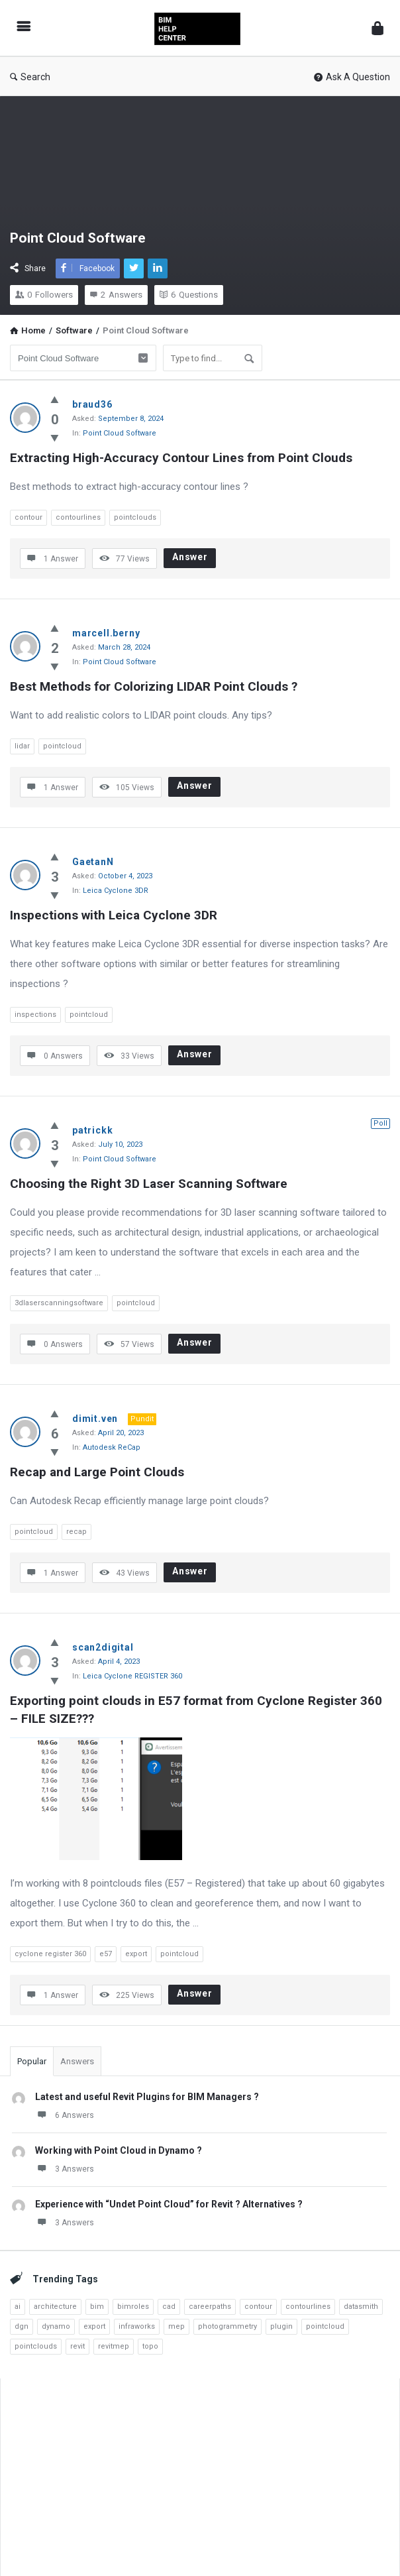 The height and width of the screenshot is (2576, 400). What do you see at coordinates (97, 1472) in the screenshot?
I see `Recap and Large Point Clouds` at bounding box center [97, 1472].